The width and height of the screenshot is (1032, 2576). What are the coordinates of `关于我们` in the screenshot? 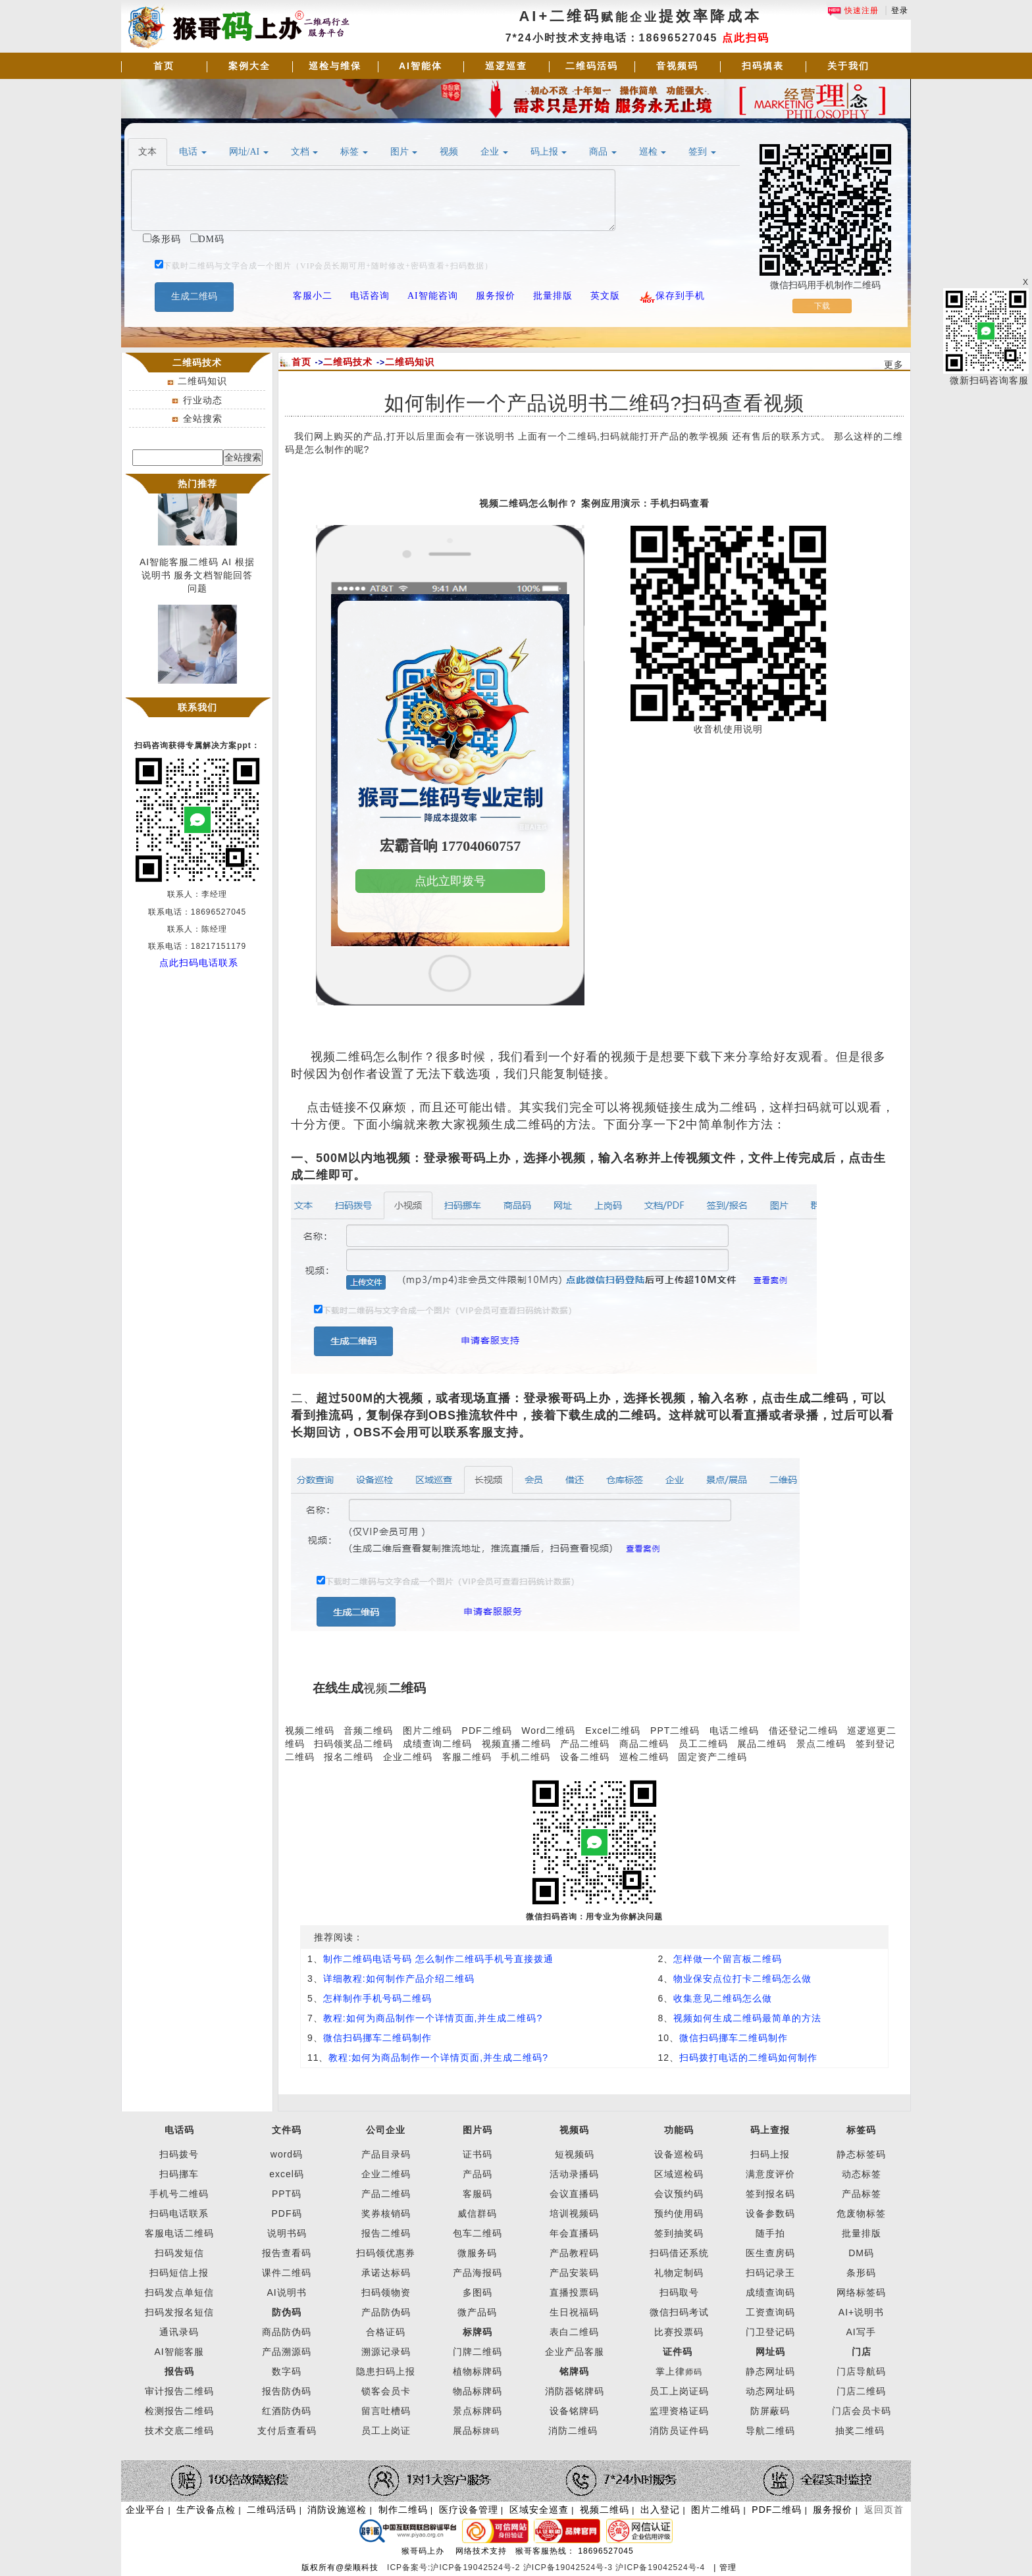 It's located at (848, 66).